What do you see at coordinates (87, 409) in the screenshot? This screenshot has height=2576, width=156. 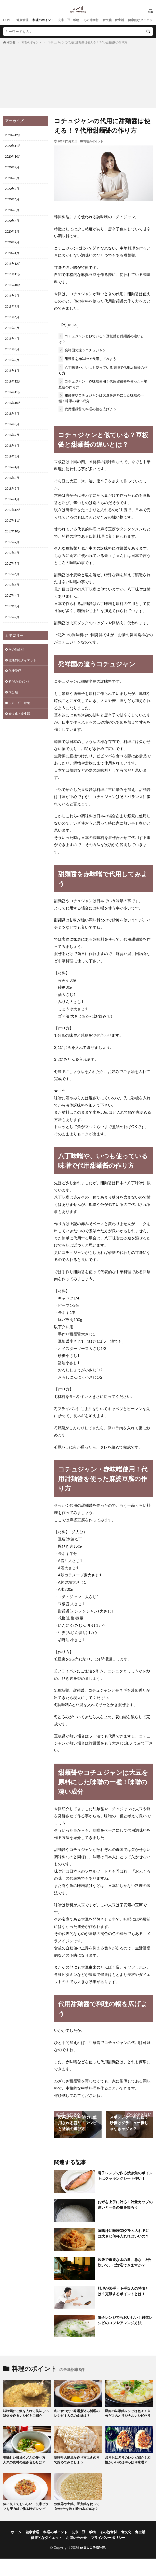 I see `代用甜麺醤で料理の幅を広げよう` at bounding box center [87, 409].